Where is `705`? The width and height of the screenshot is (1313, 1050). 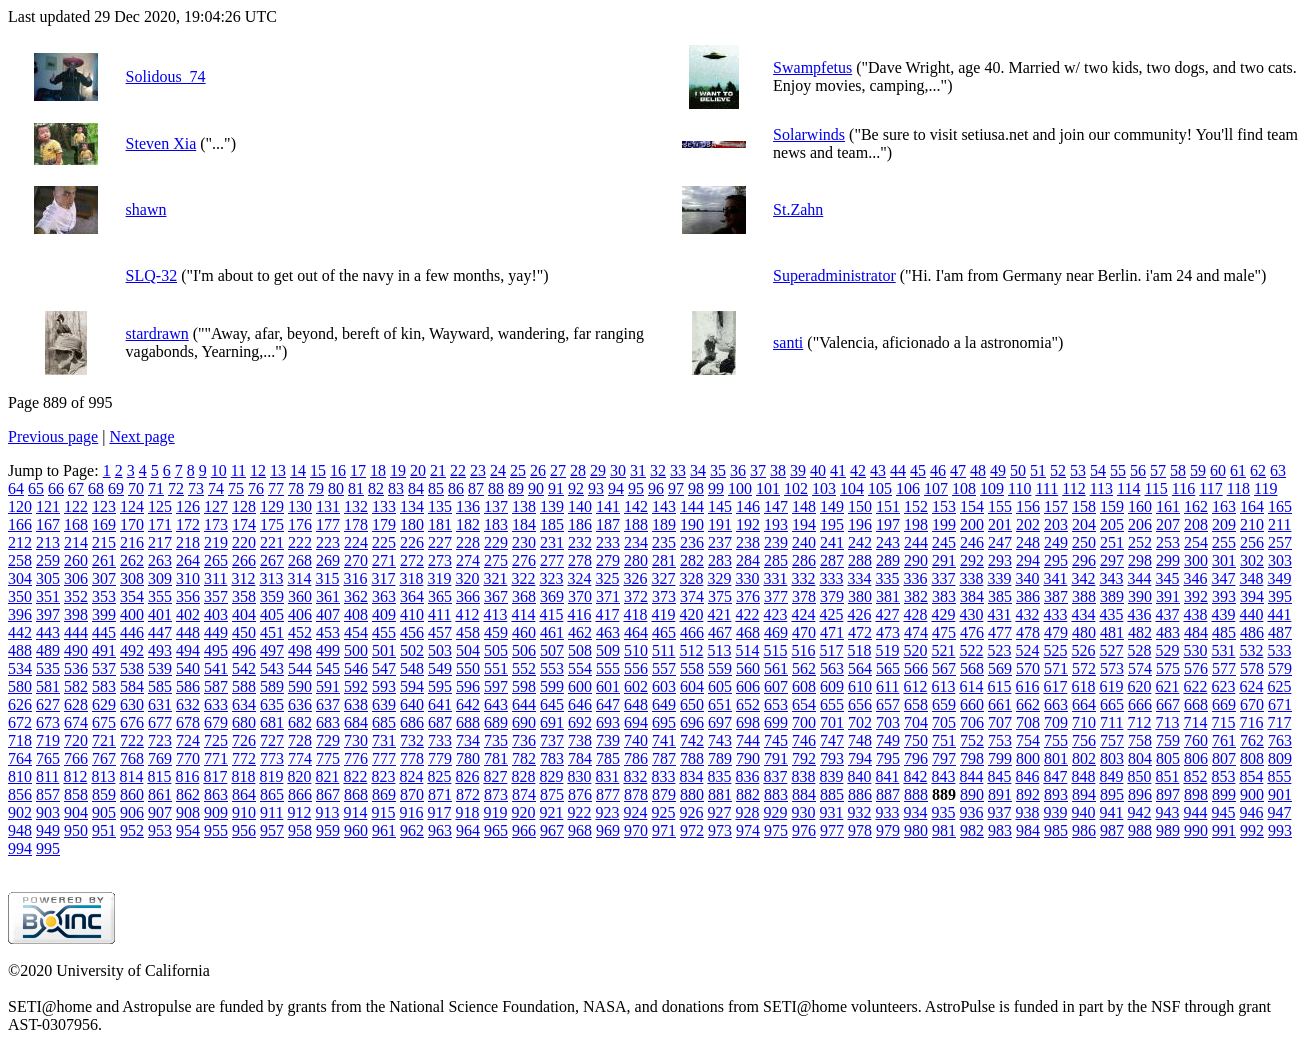 705 is located at coordinates (944, 722).